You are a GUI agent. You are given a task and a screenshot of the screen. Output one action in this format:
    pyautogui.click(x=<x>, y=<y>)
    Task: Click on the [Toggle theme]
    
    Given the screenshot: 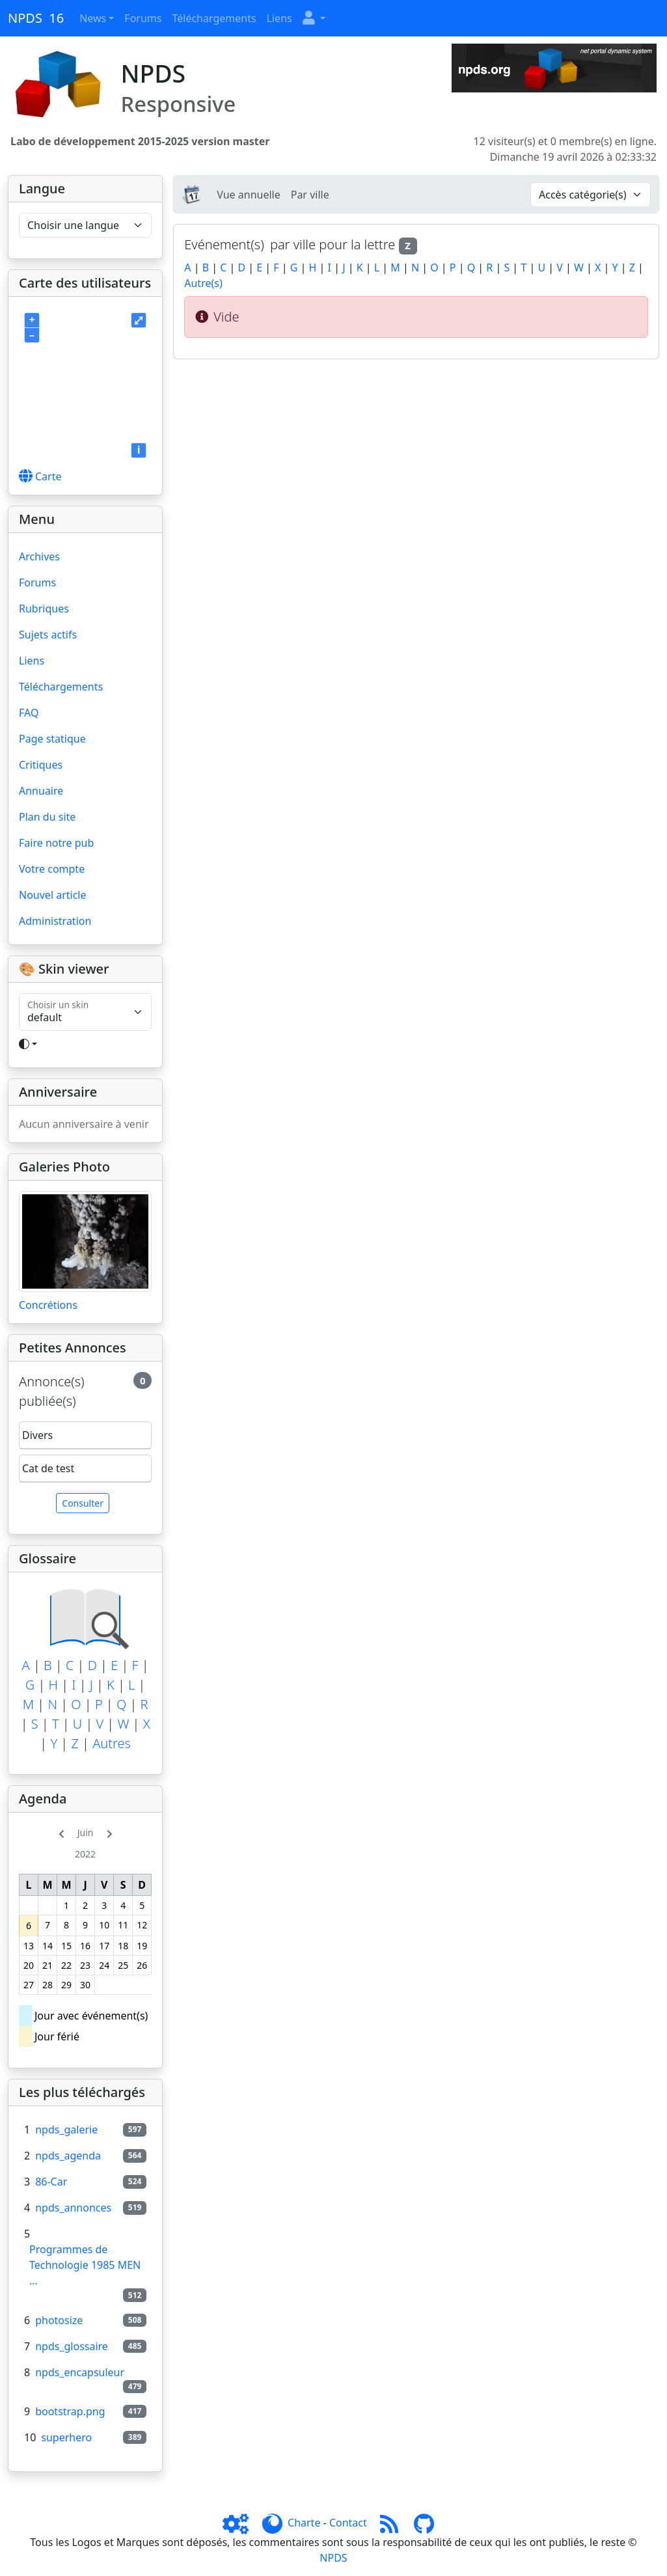 What is the action you would take?
    pyautogui.click(x=85, y=1044)
    